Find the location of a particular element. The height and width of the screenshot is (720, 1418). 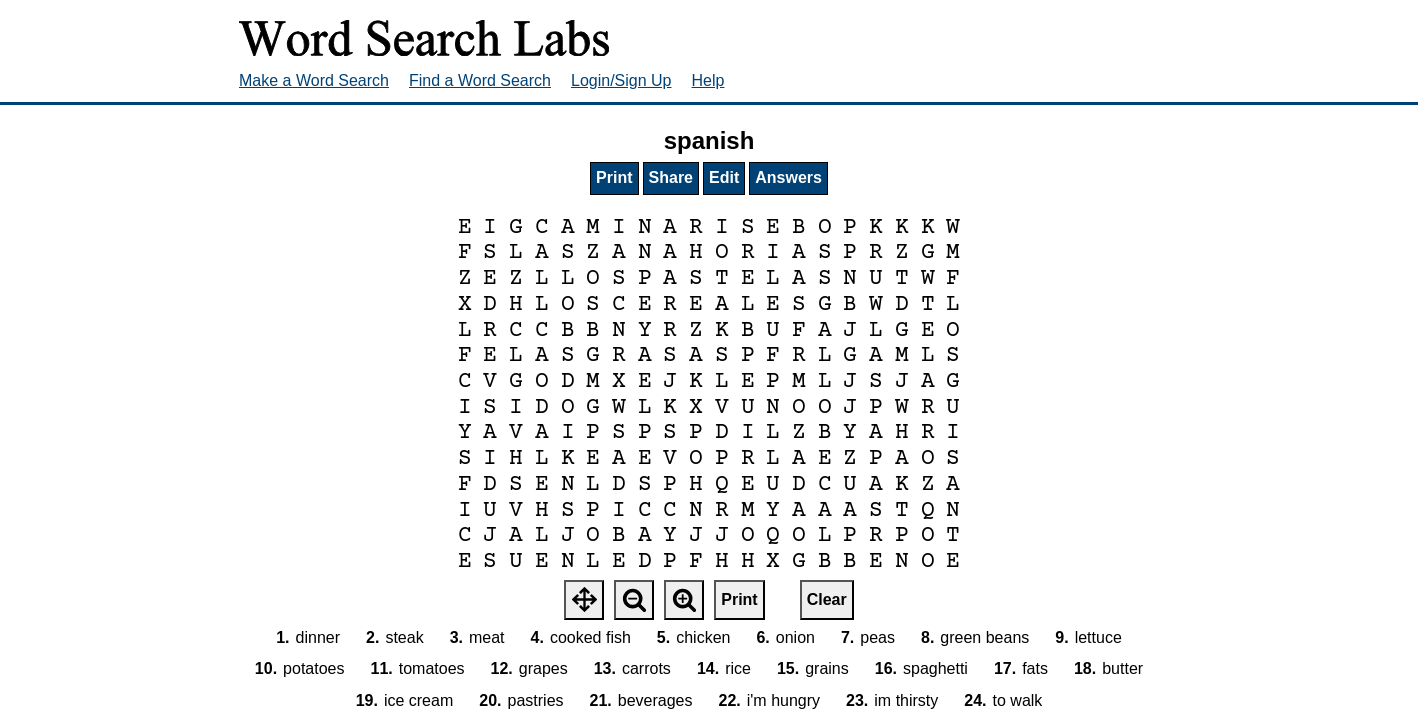

Make a Word Search is located at coordinates (314, 80).